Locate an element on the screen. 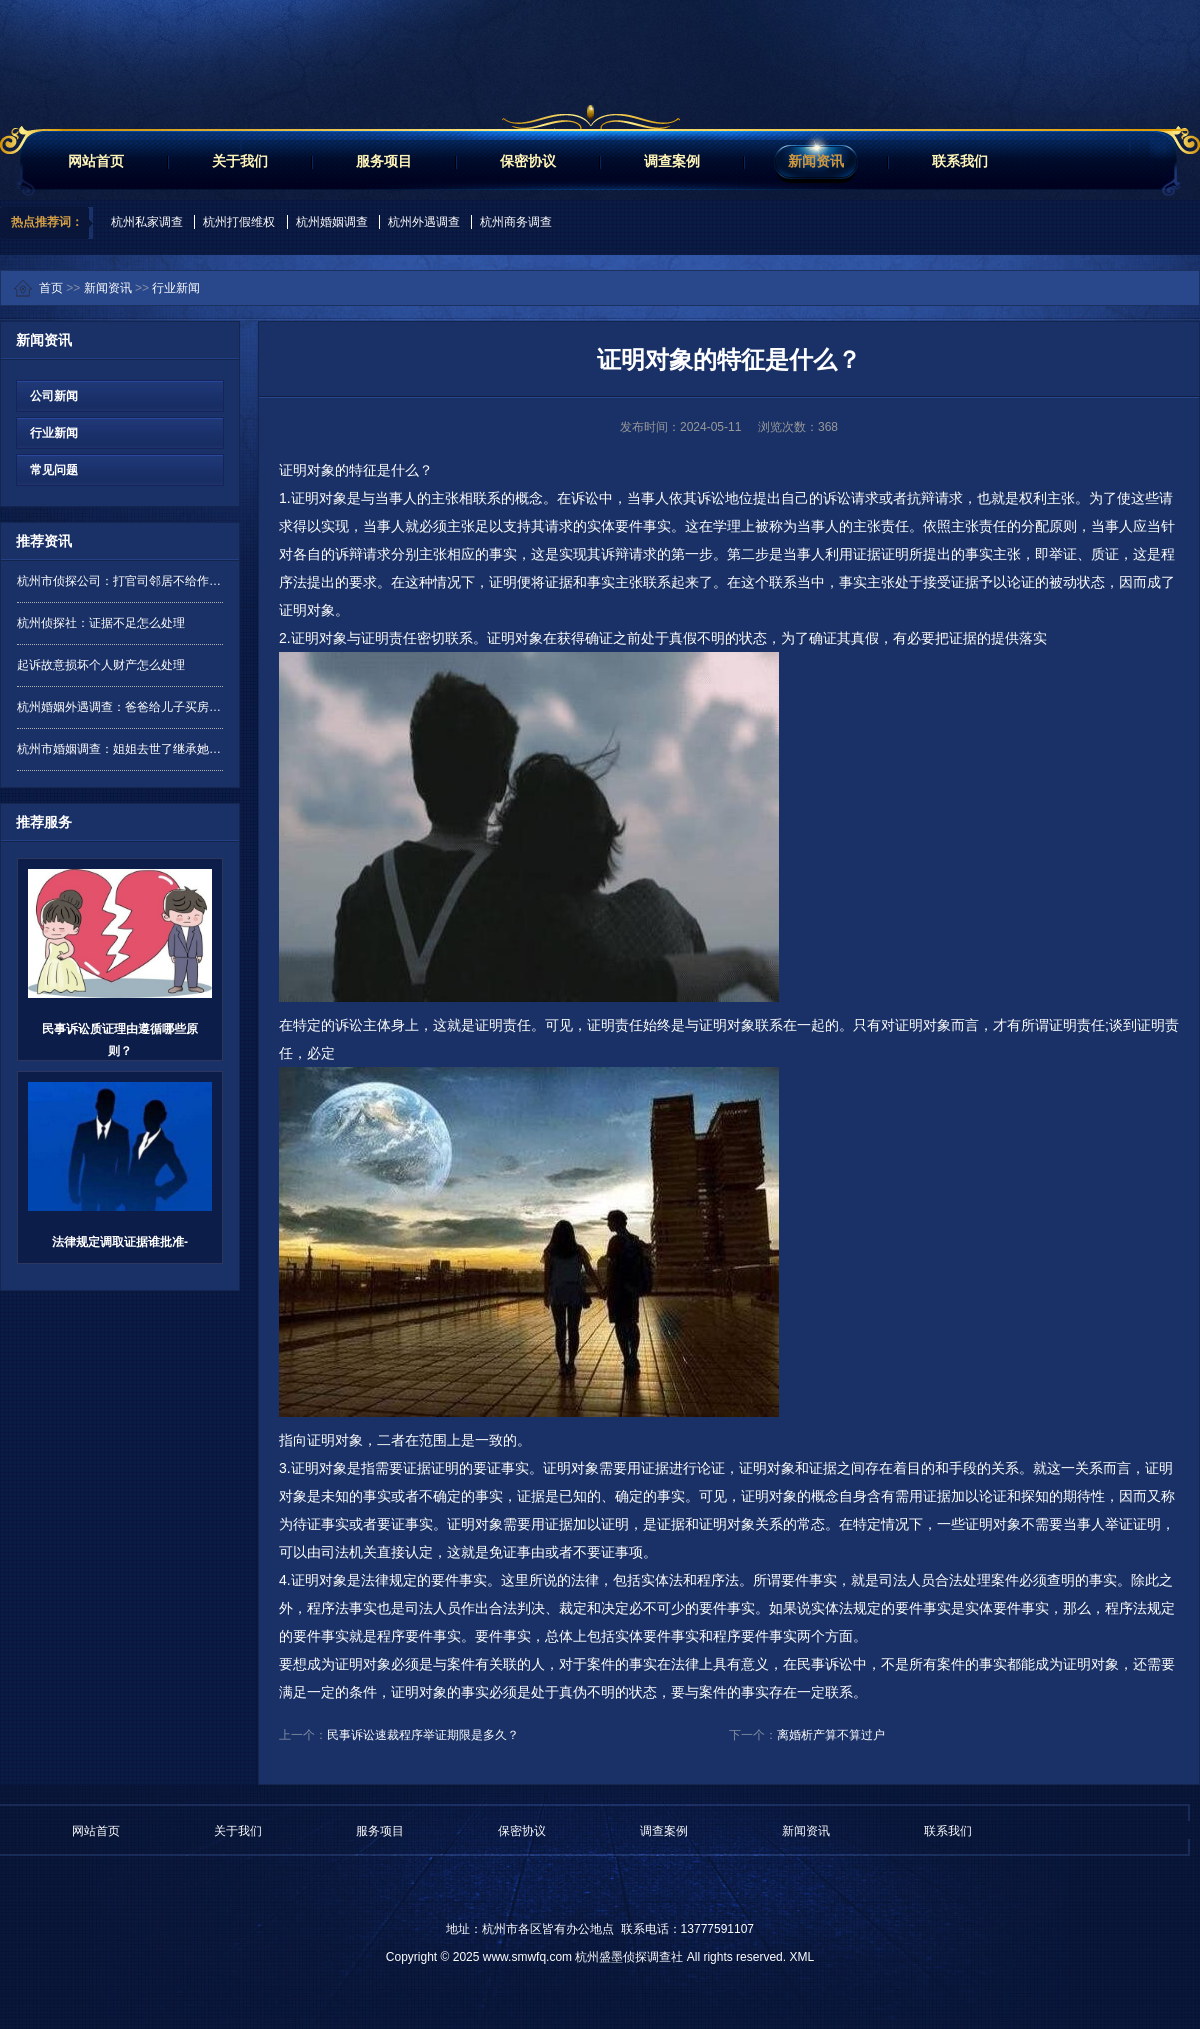 This screenshot has width=1200, height=2029. 关于我们 is located at coordinates (240, 161).